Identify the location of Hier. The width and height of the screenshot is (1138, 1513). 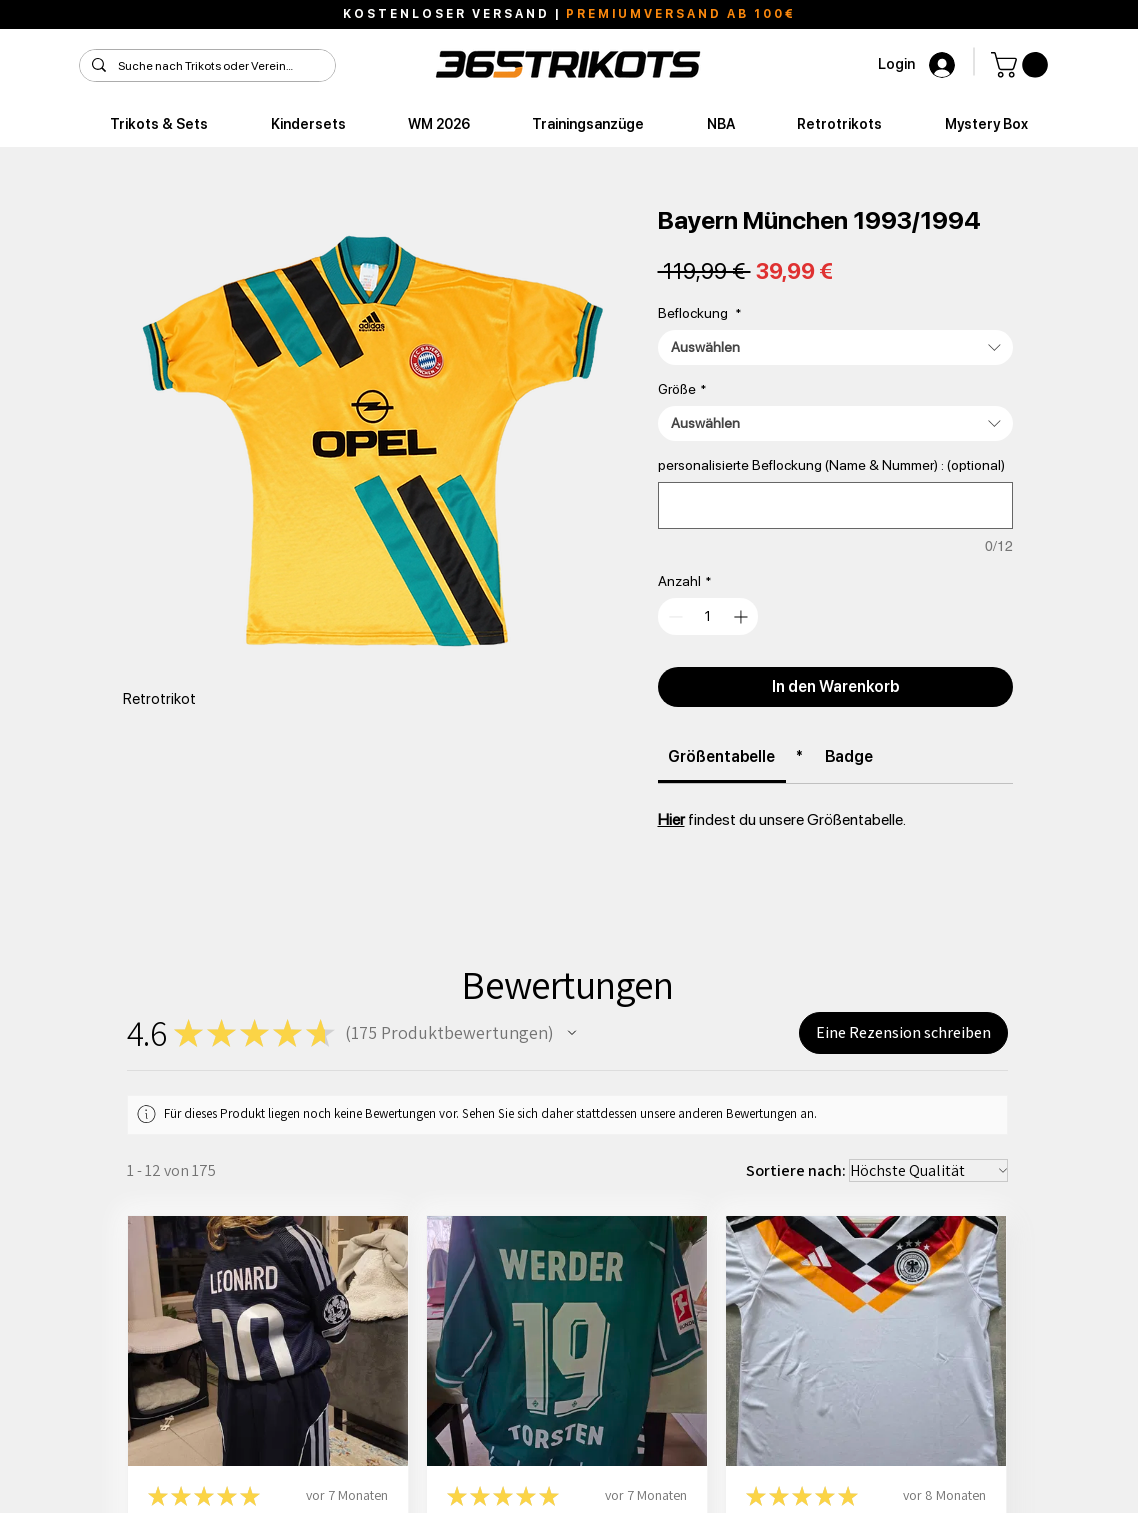
(671, 819).